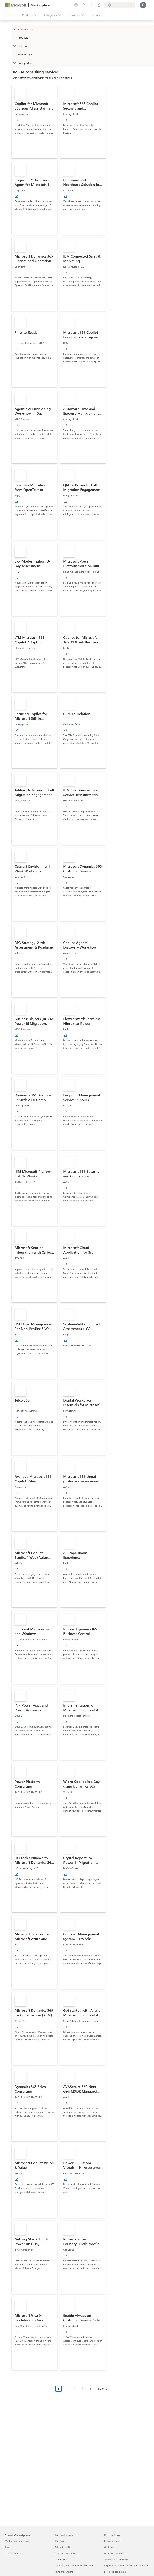 The height and width of the screenshot is (2576, 154). Describe the element at coordinates (126, 2565) in the screenshot. I see `Step-by-step guidance to build, publish, and sell [Step-by-step guidance to build, publish, and sell For partners]` at that location.